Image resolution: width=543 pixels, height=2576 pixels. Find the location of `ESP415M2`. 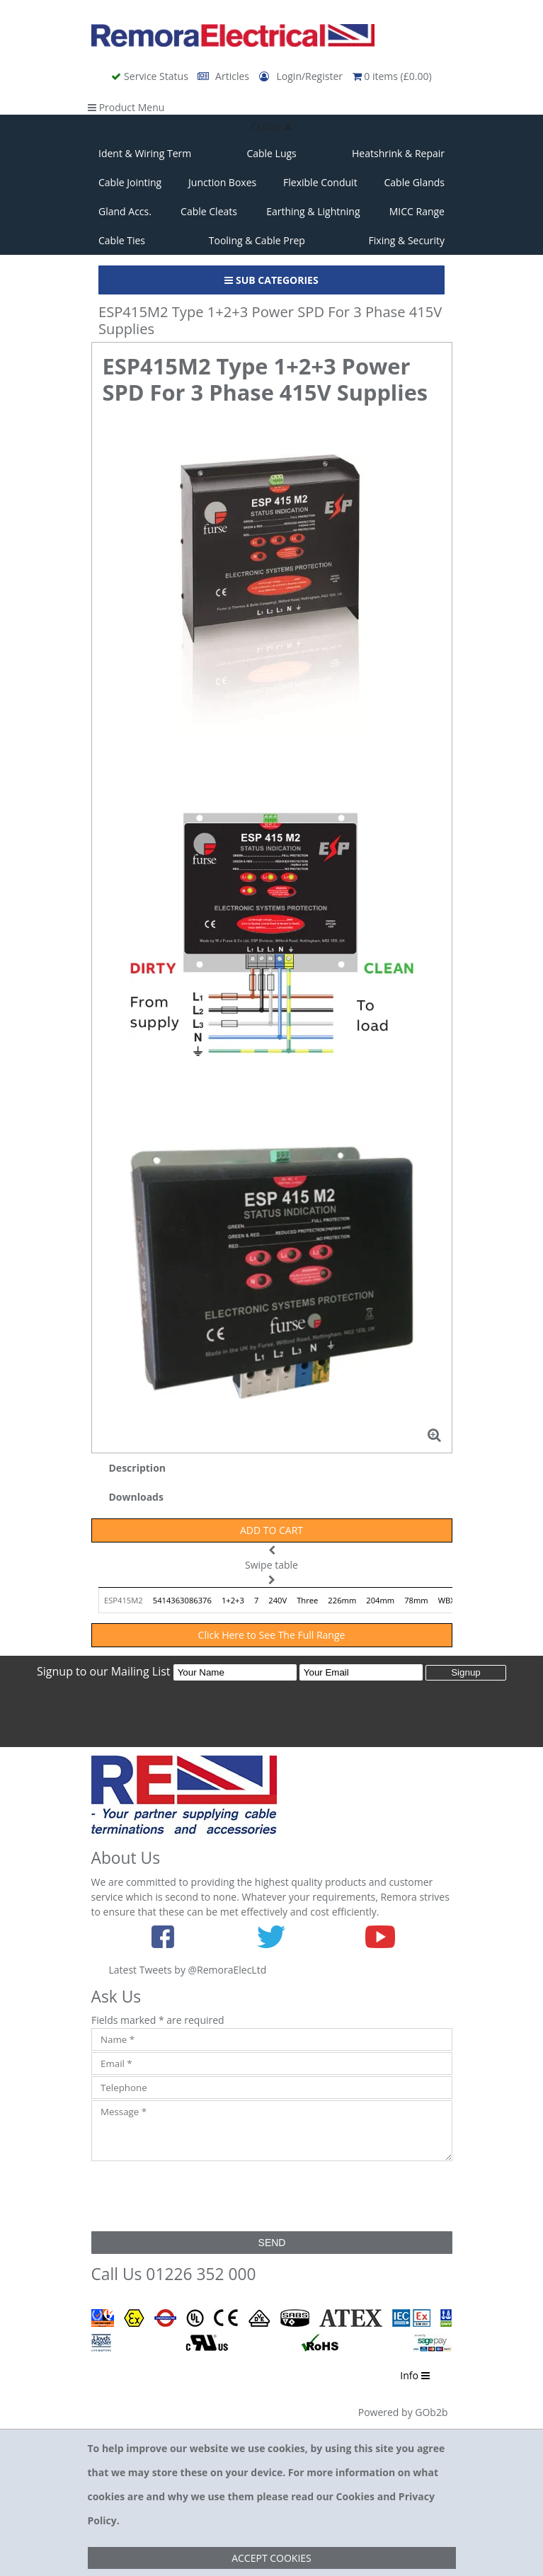

ESP415M2 is located at coordinates (123, 1600).